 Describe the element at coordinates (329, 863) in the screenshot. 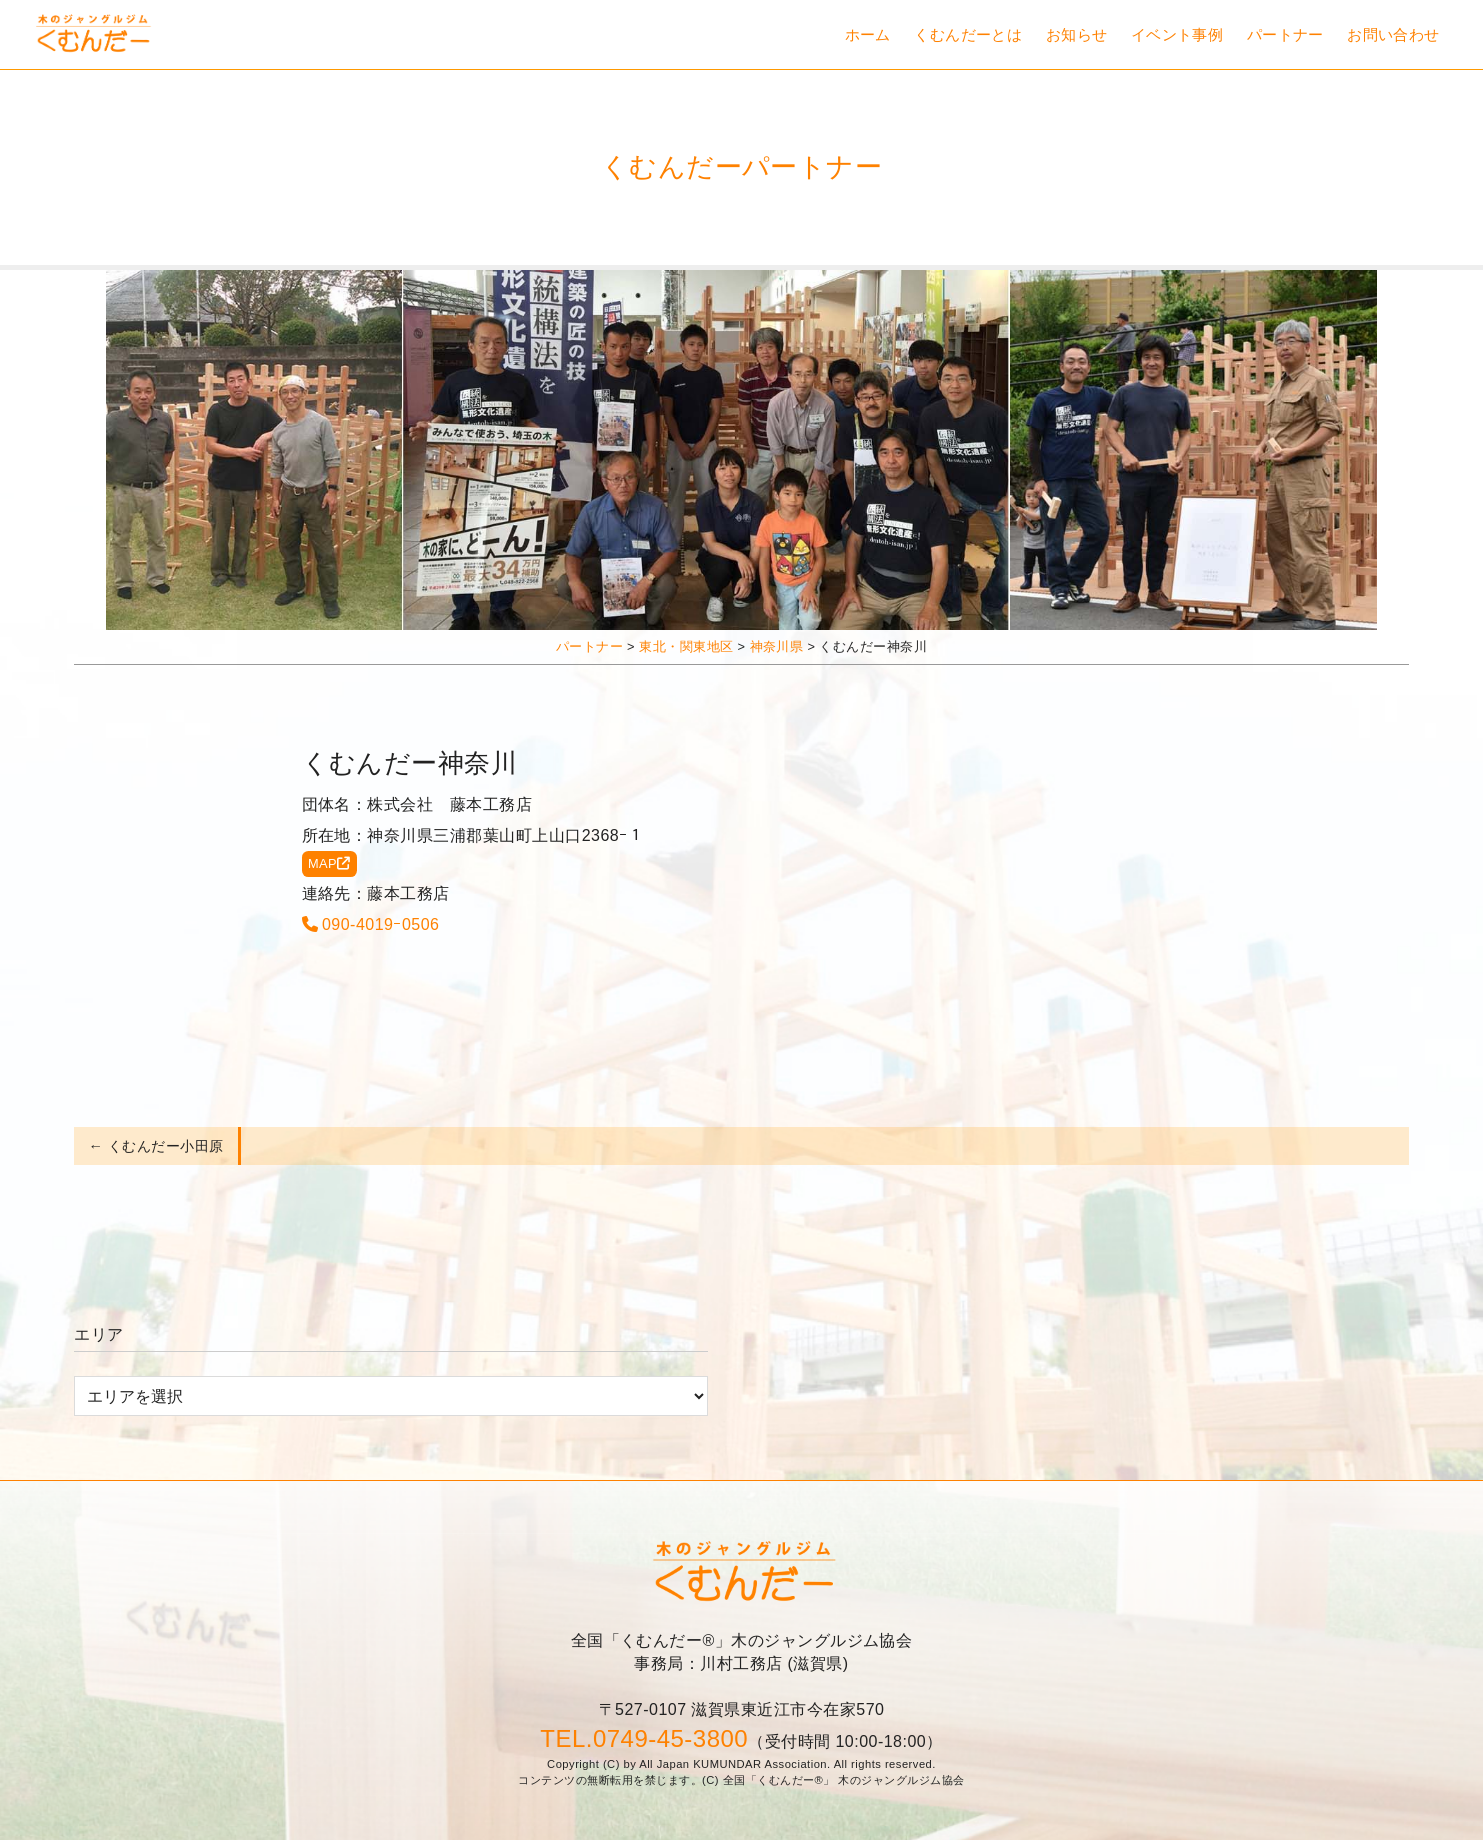

I see `MAP` at that location.